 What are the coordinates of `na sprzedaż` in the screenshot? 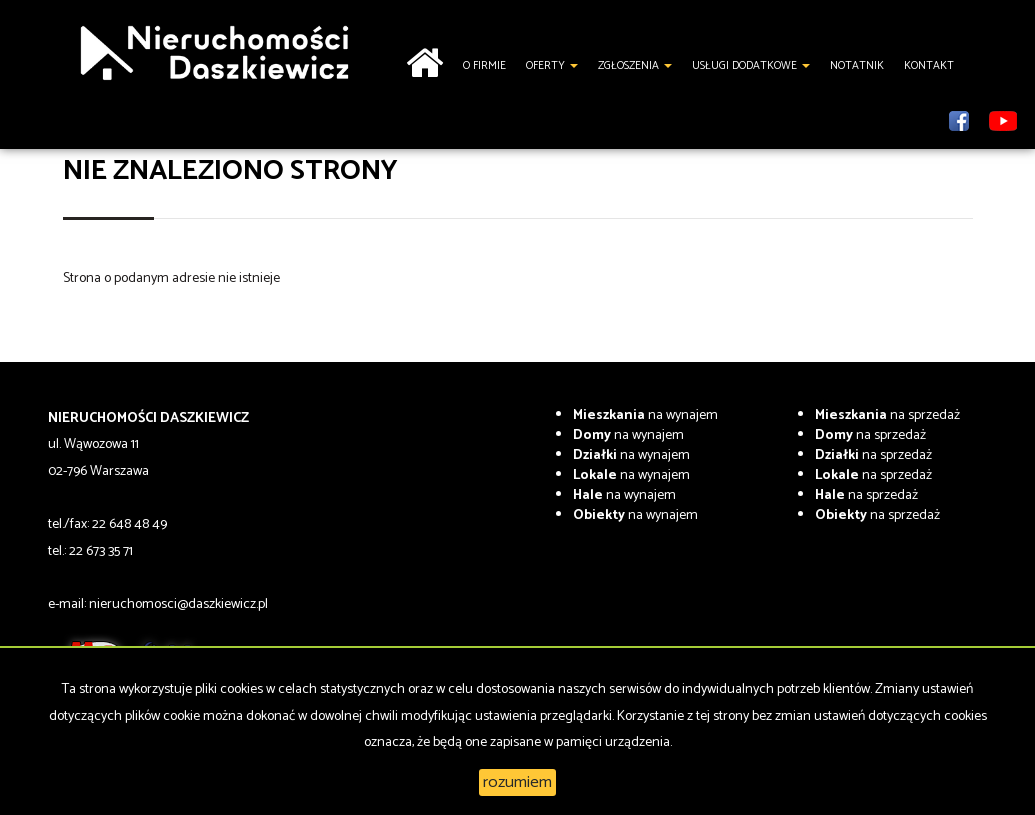 It's located at (887, 415).